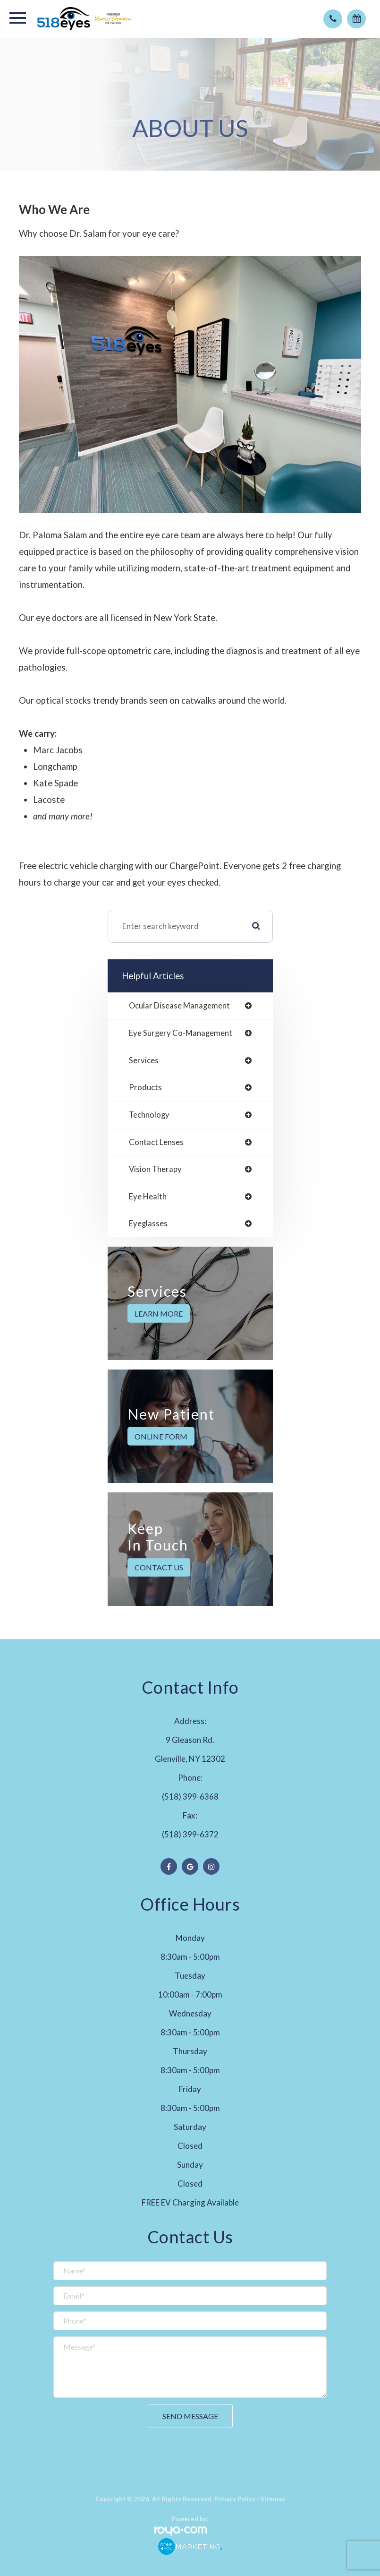  I want to click on contact lenses, so click(156, 1142).